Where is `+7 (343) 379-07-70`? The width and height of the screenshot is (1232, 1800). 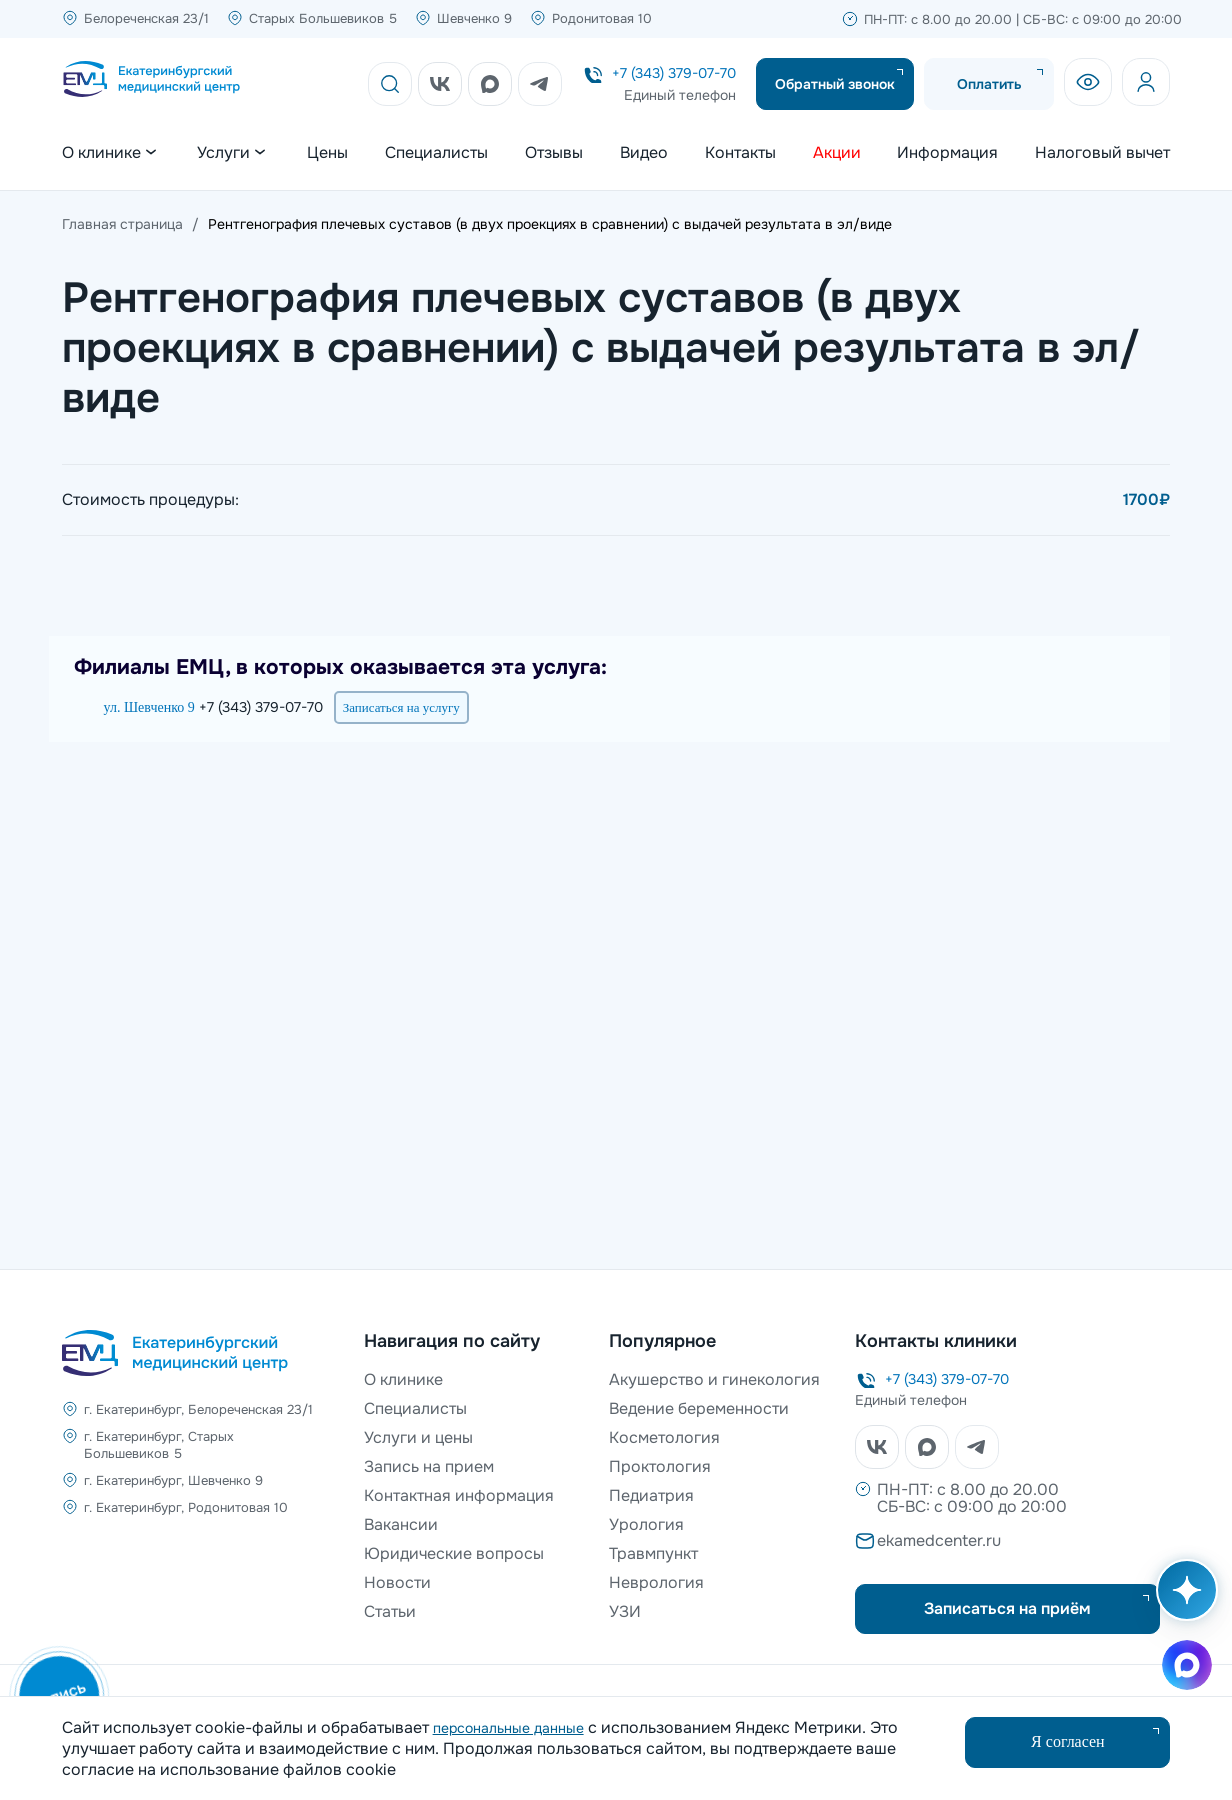
+7 (343) 379-07-70 is located at coordinates (674, 73).